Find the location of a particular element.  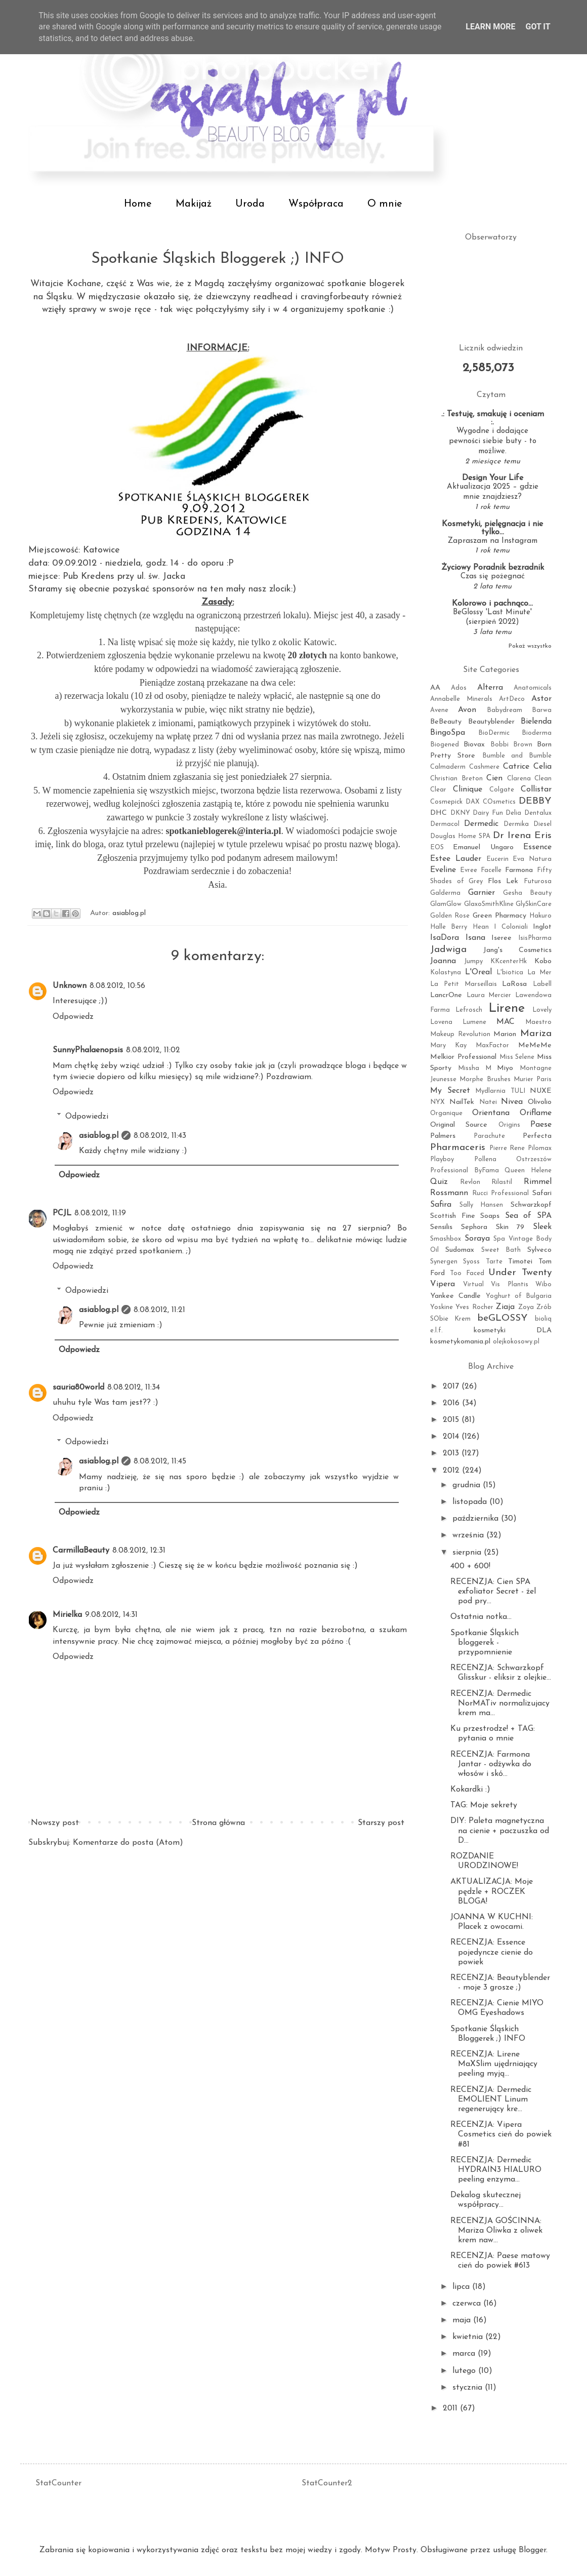

Perfecta is located at coordinates (537, 1136).